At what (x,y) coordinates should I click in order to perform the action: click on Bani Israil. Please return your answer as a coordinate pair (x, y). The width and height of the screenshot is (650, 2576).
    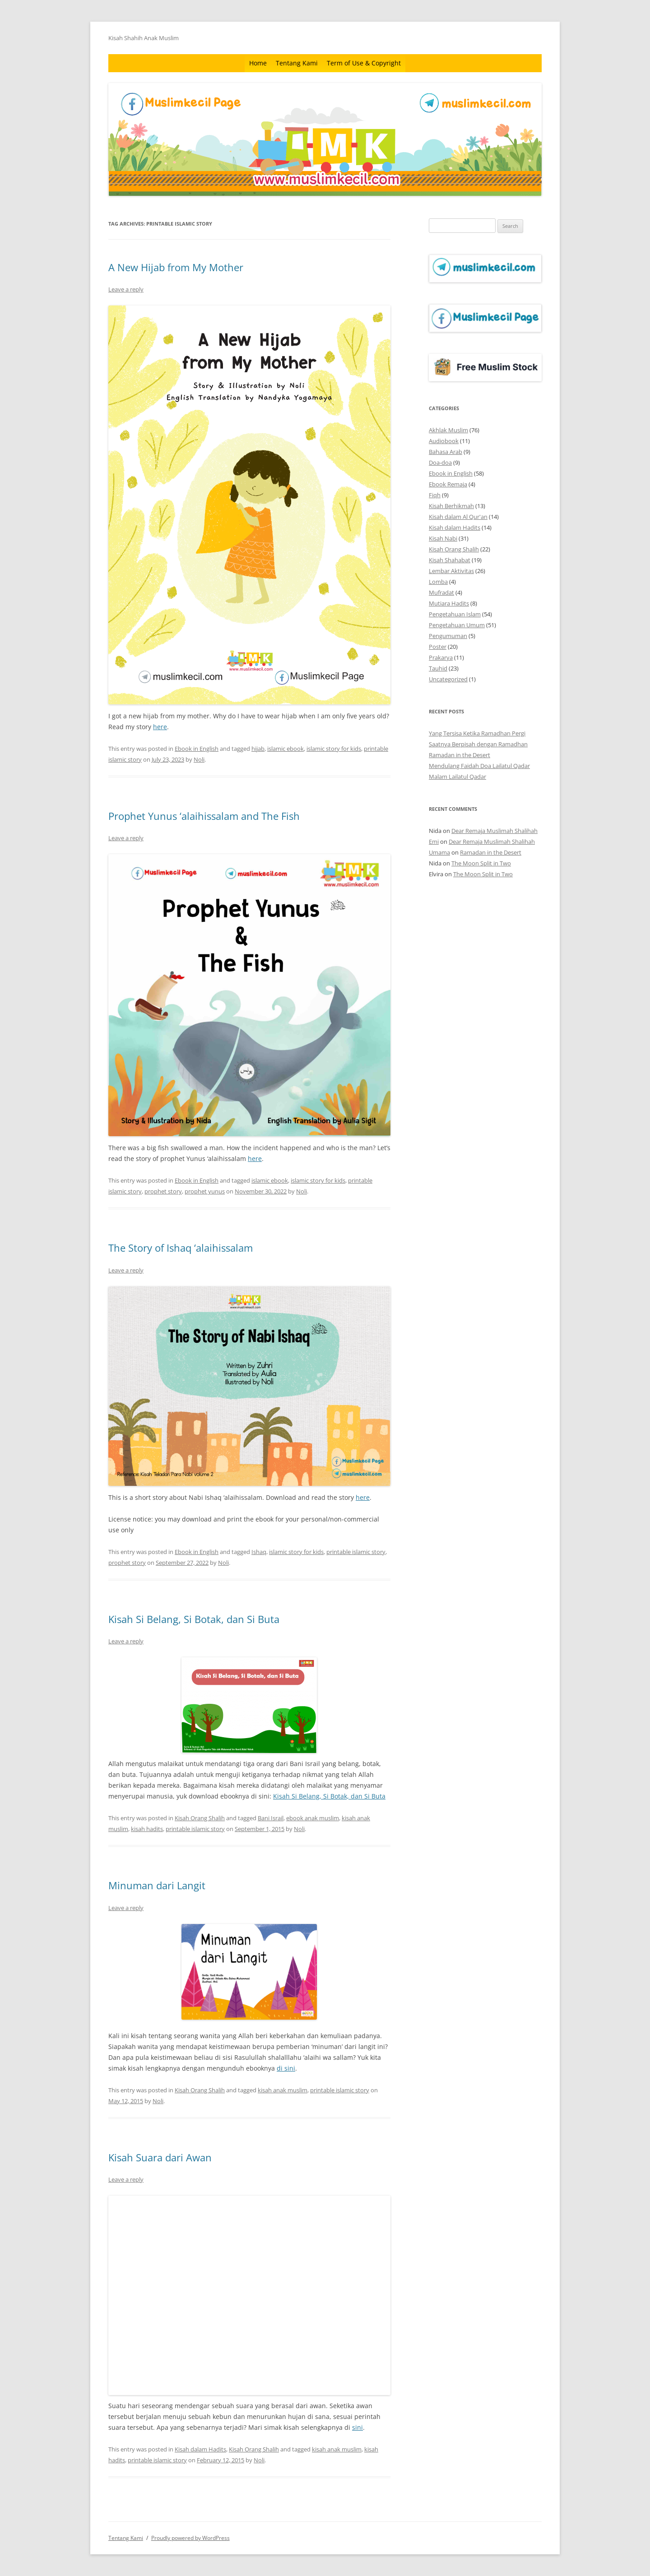
    Looking at the image, I should click on (270, 1818).